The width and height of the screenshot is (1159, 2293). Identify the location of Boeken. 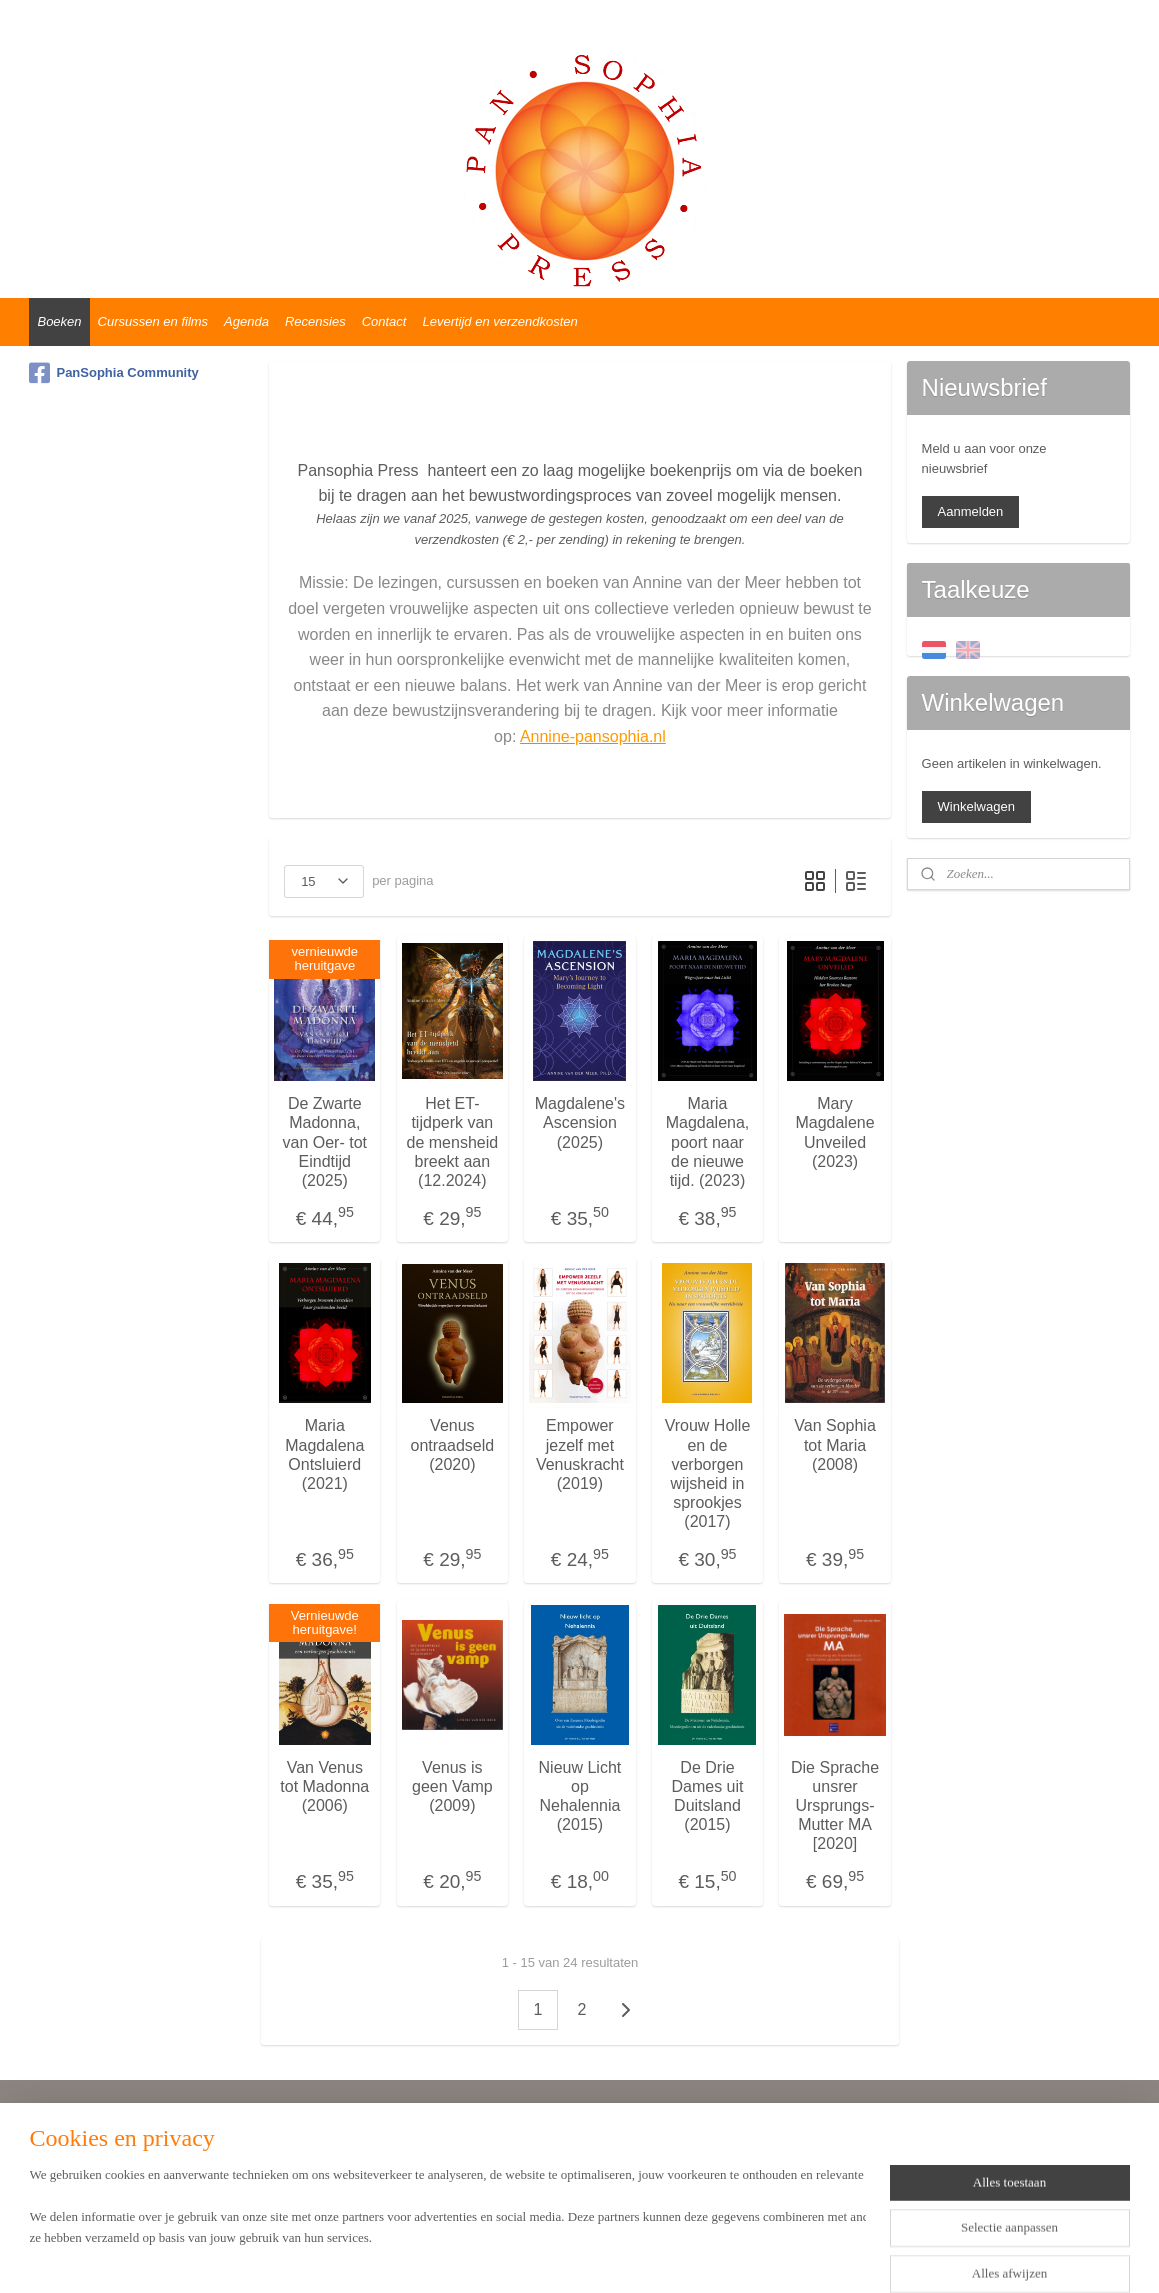
(59, 321).